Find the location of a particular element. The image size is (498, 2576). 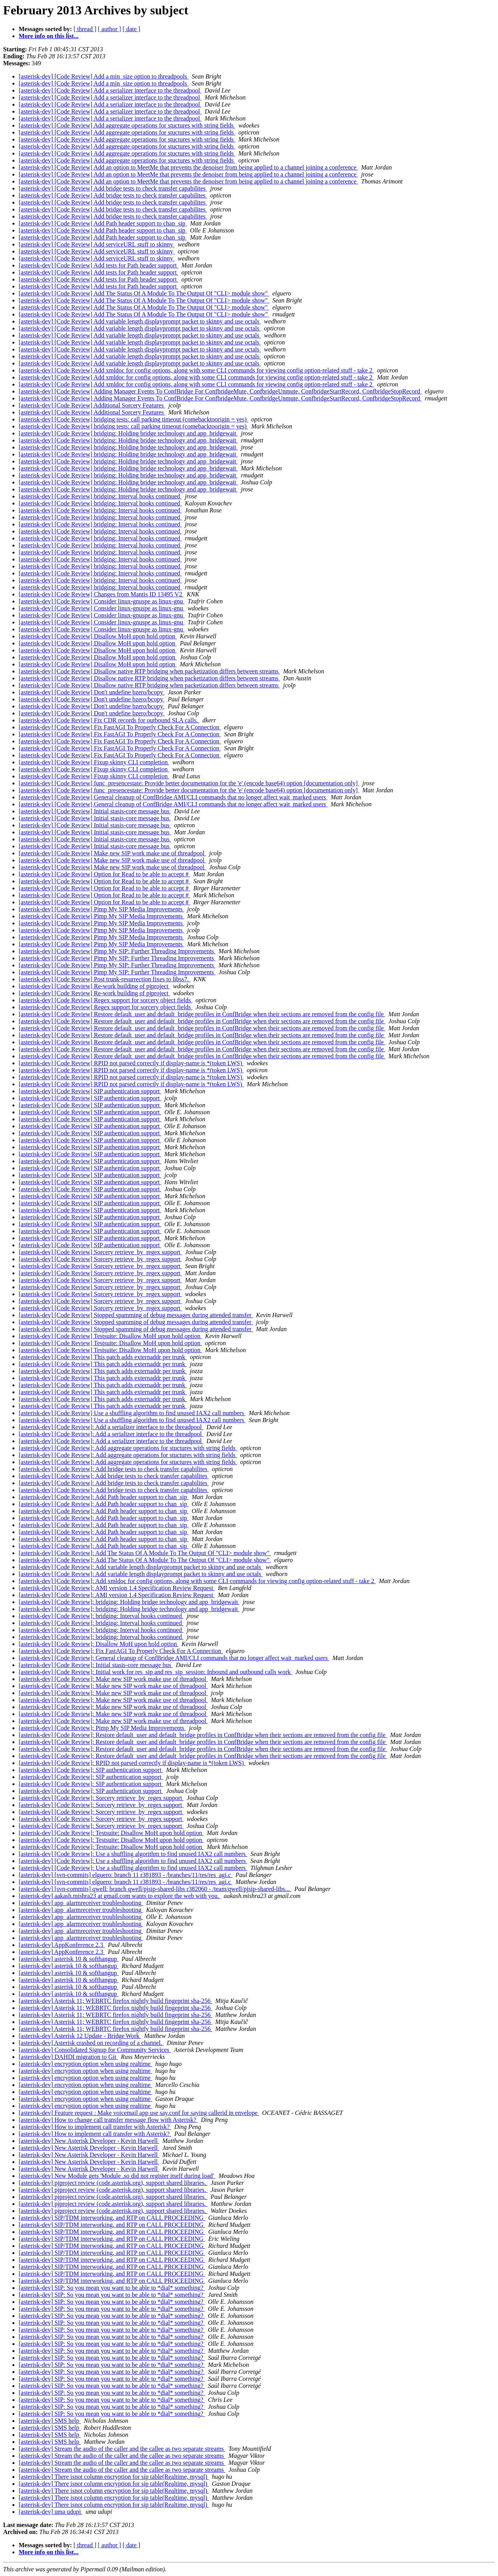

[asterisk-dev] [Code Review] Disallow MoH upon hold option is located at coordinates (98, 636).